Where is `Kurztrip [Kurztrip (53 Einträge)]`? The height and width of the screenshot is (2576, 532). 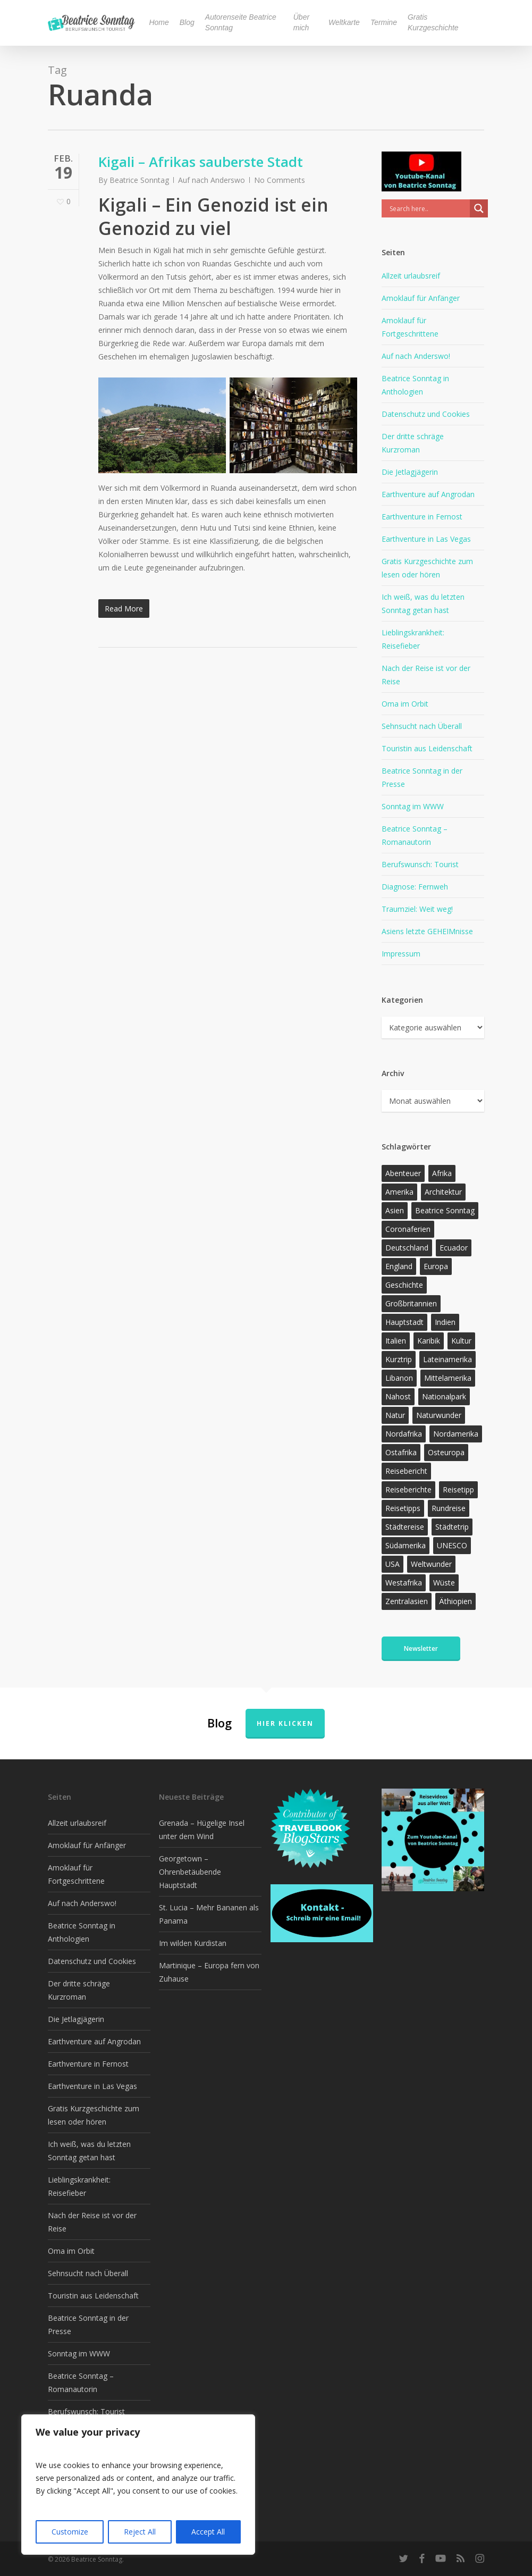 Kurztrip [Kurztrip (53 Einträge)] is located at coordinates (398, 1359).